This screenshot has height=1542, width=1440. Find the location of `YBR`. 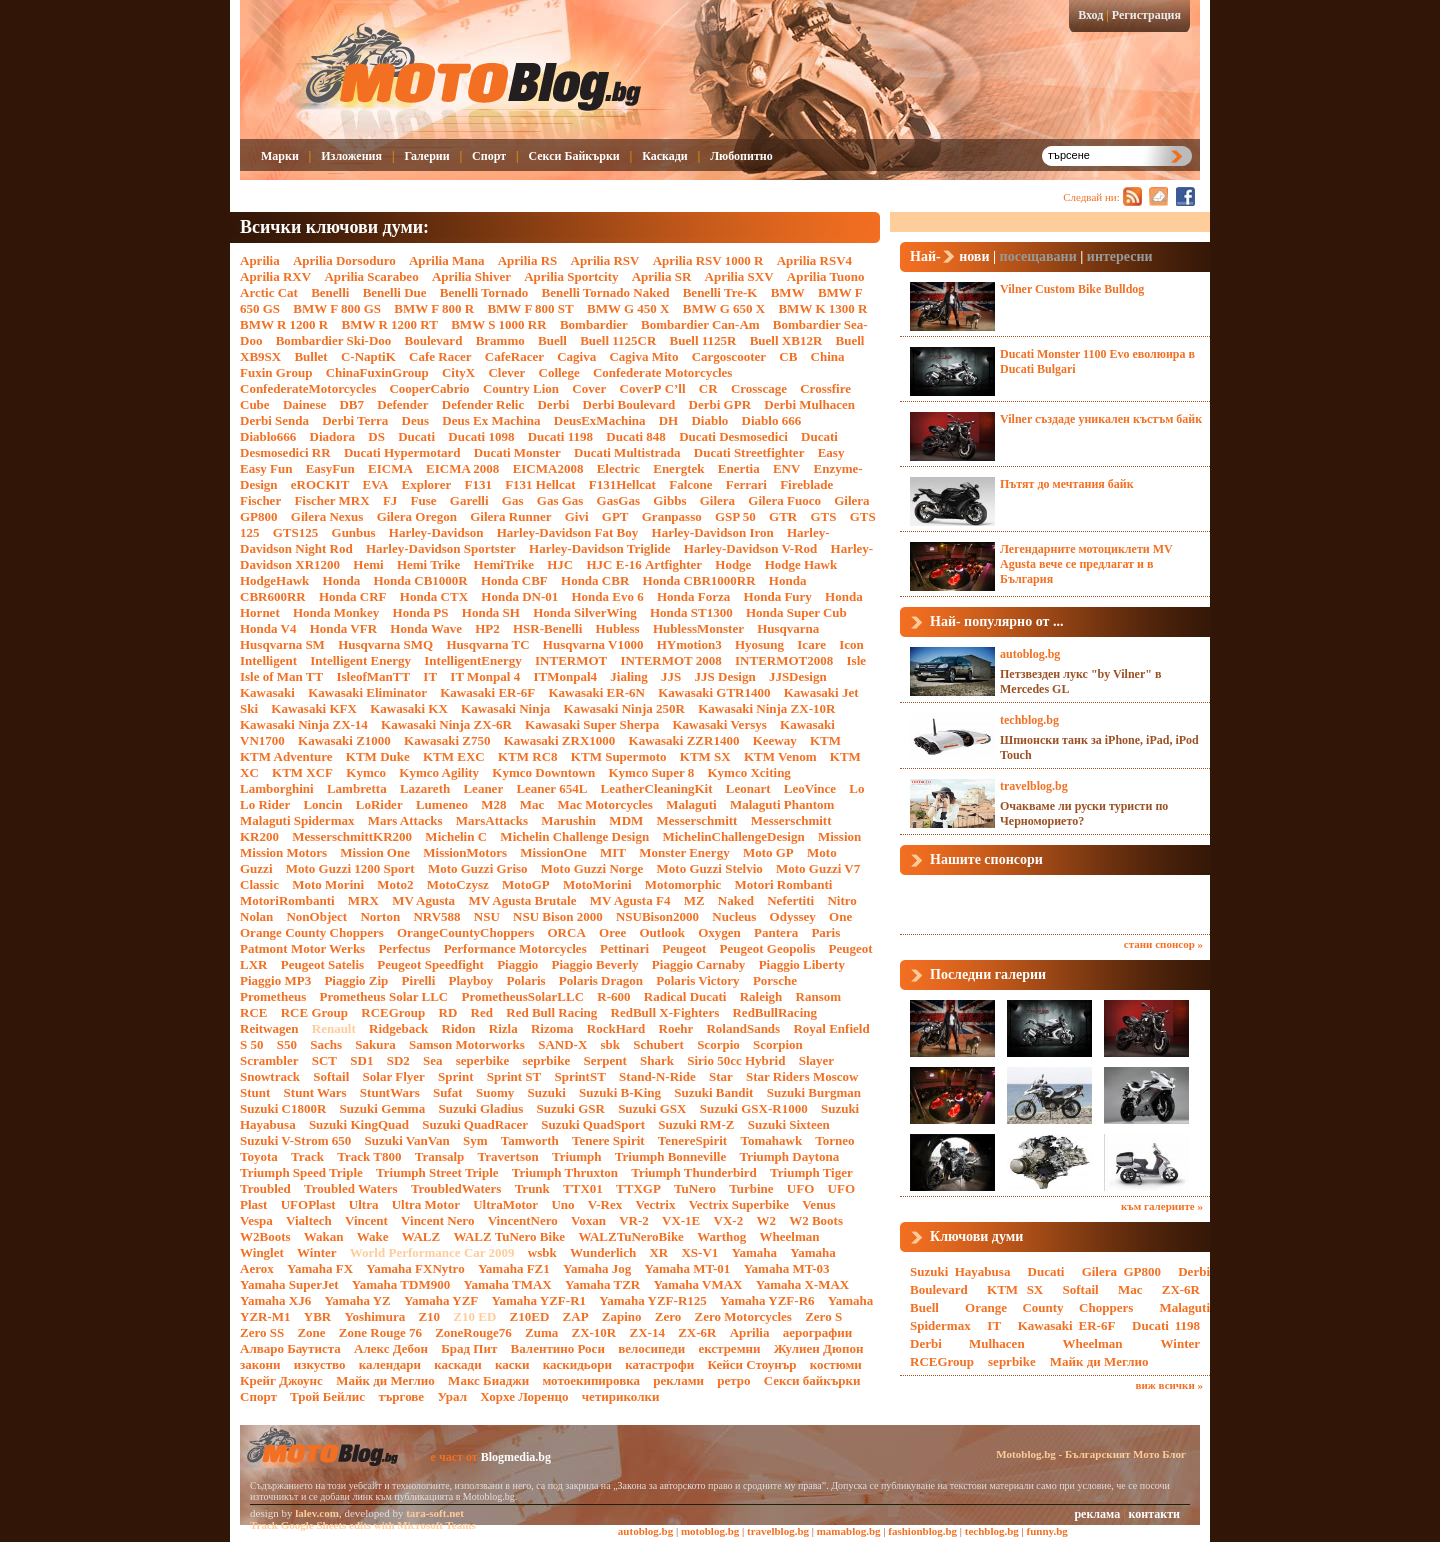

YBR is located at coordinates (317, 1316).